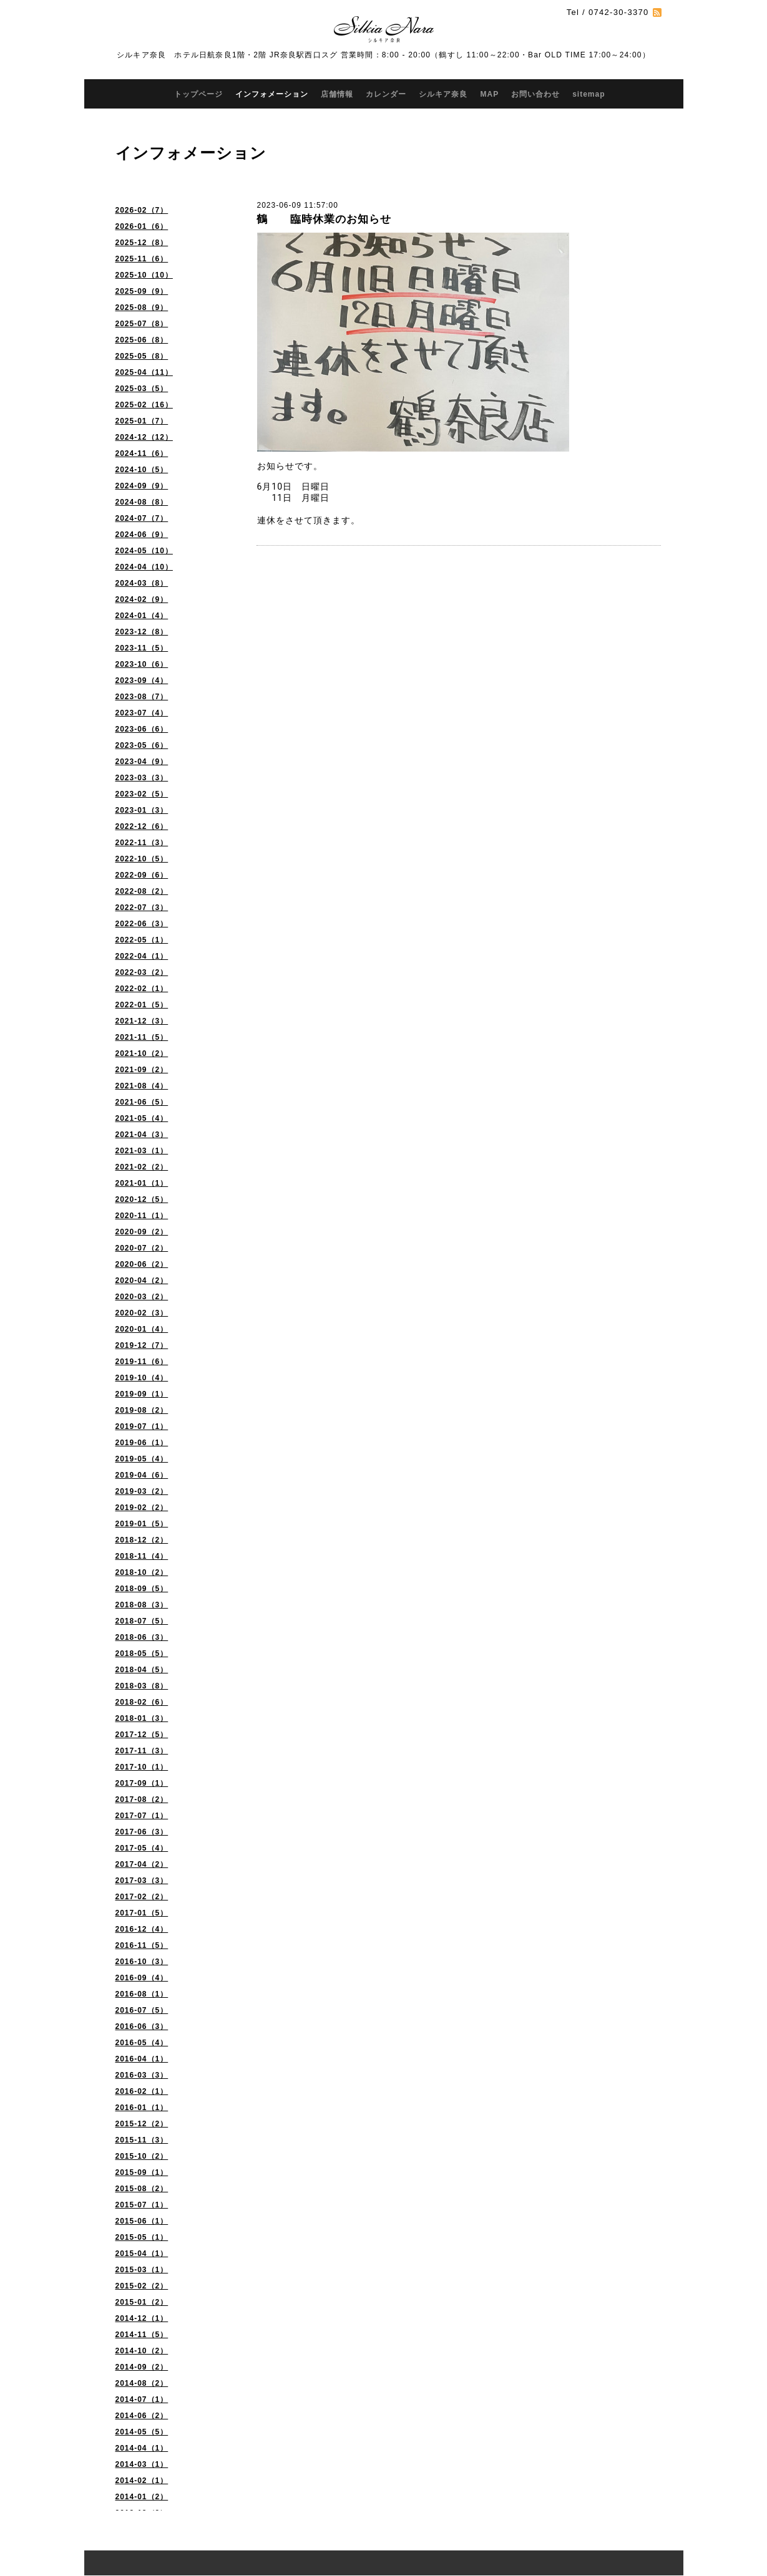  Describe the element at coordinates (142, 2059) in the screenshot. I see `2016-04（1）` at that location.